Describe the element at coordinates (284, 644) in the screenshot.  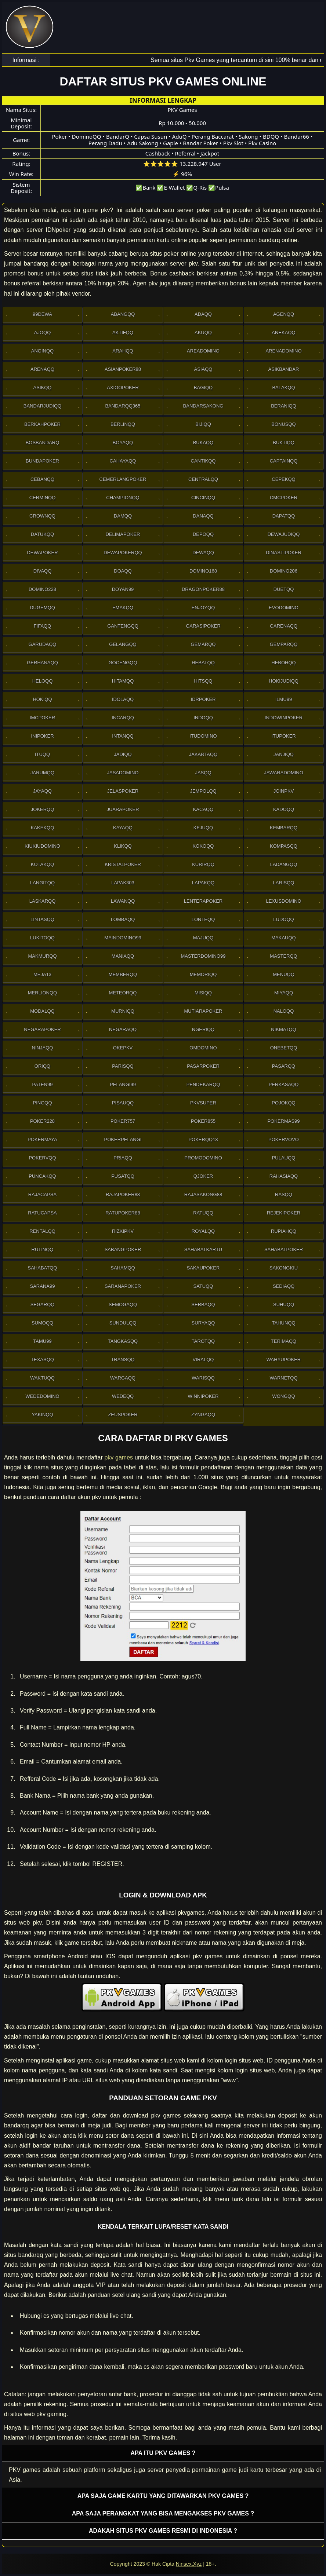
I see `Gemparqq [button]` at that location.